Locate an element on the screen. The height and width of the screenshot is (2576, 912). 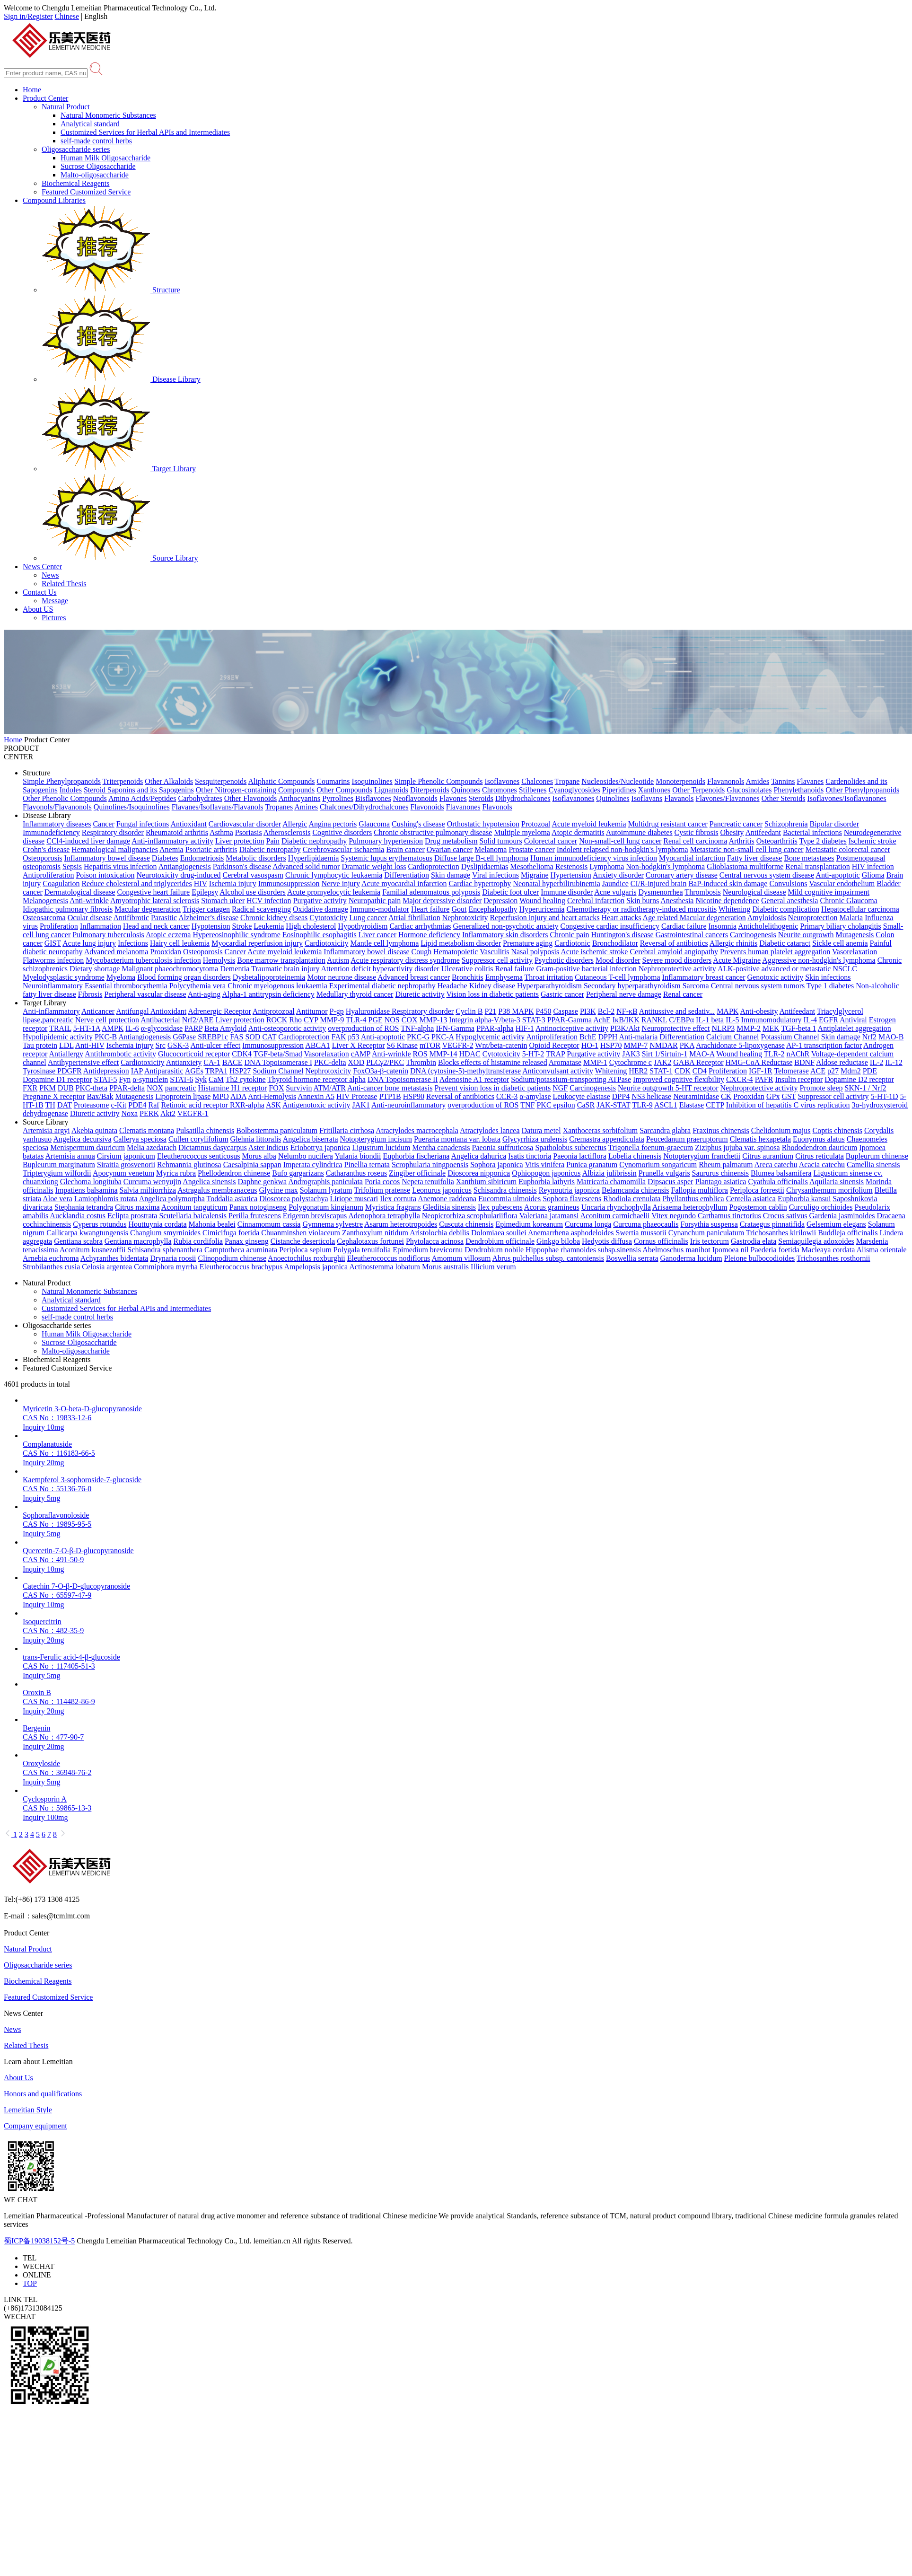
Huntington's disease is located at coordinates (622, 935).